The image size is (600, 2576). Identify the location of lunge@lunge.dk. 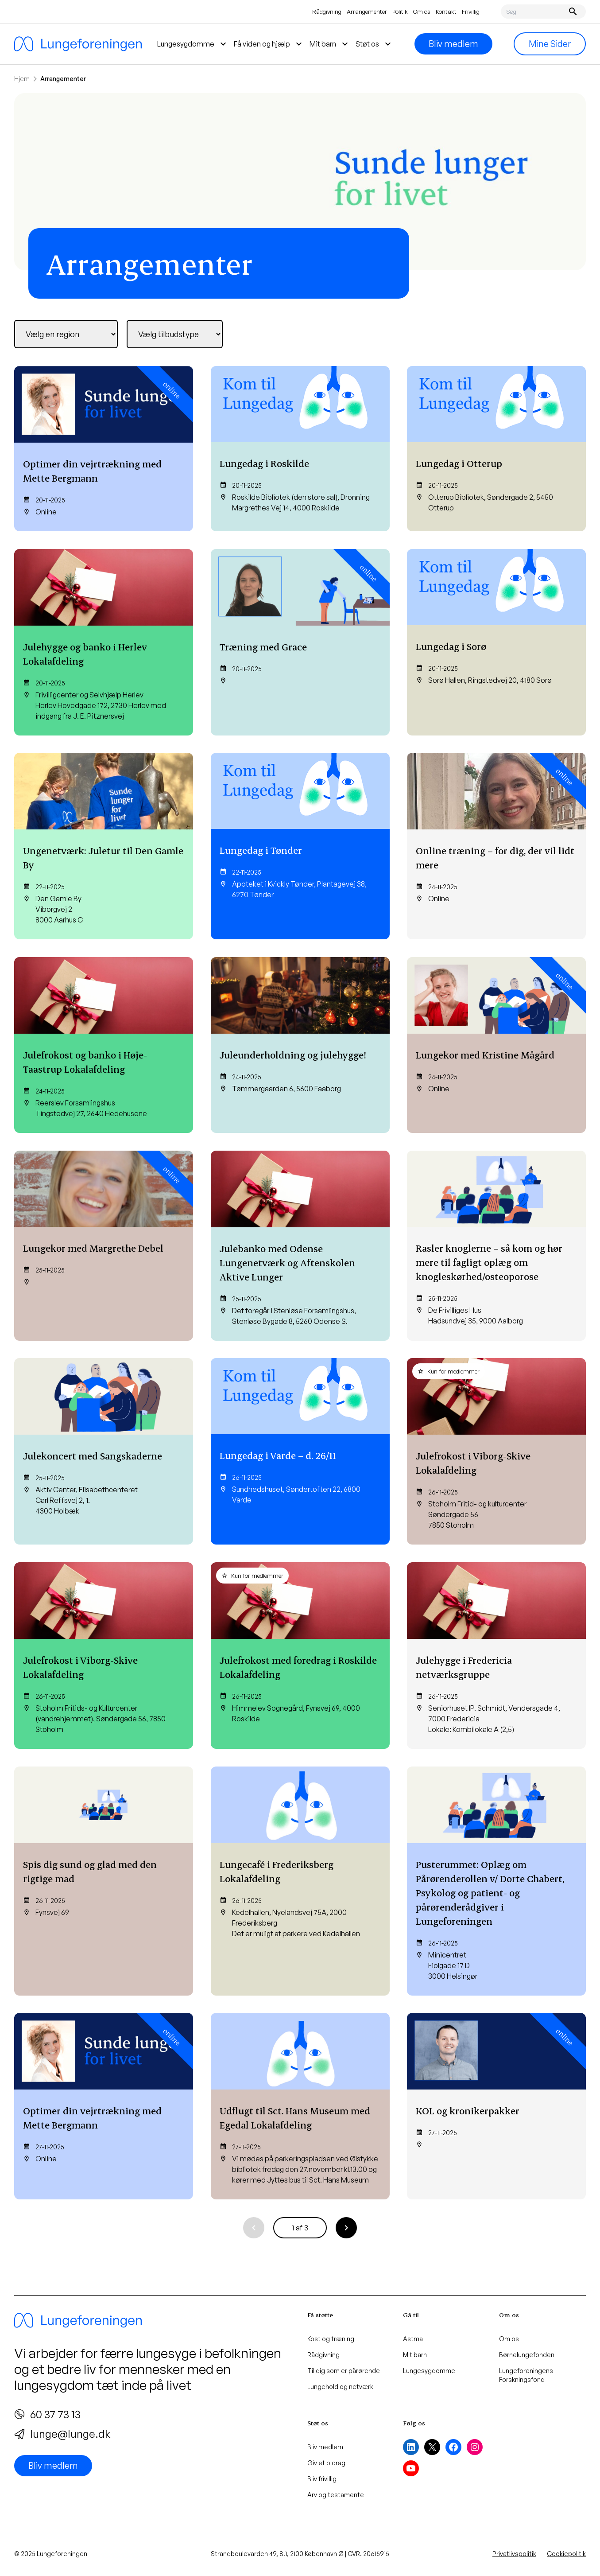
(62, 2433).